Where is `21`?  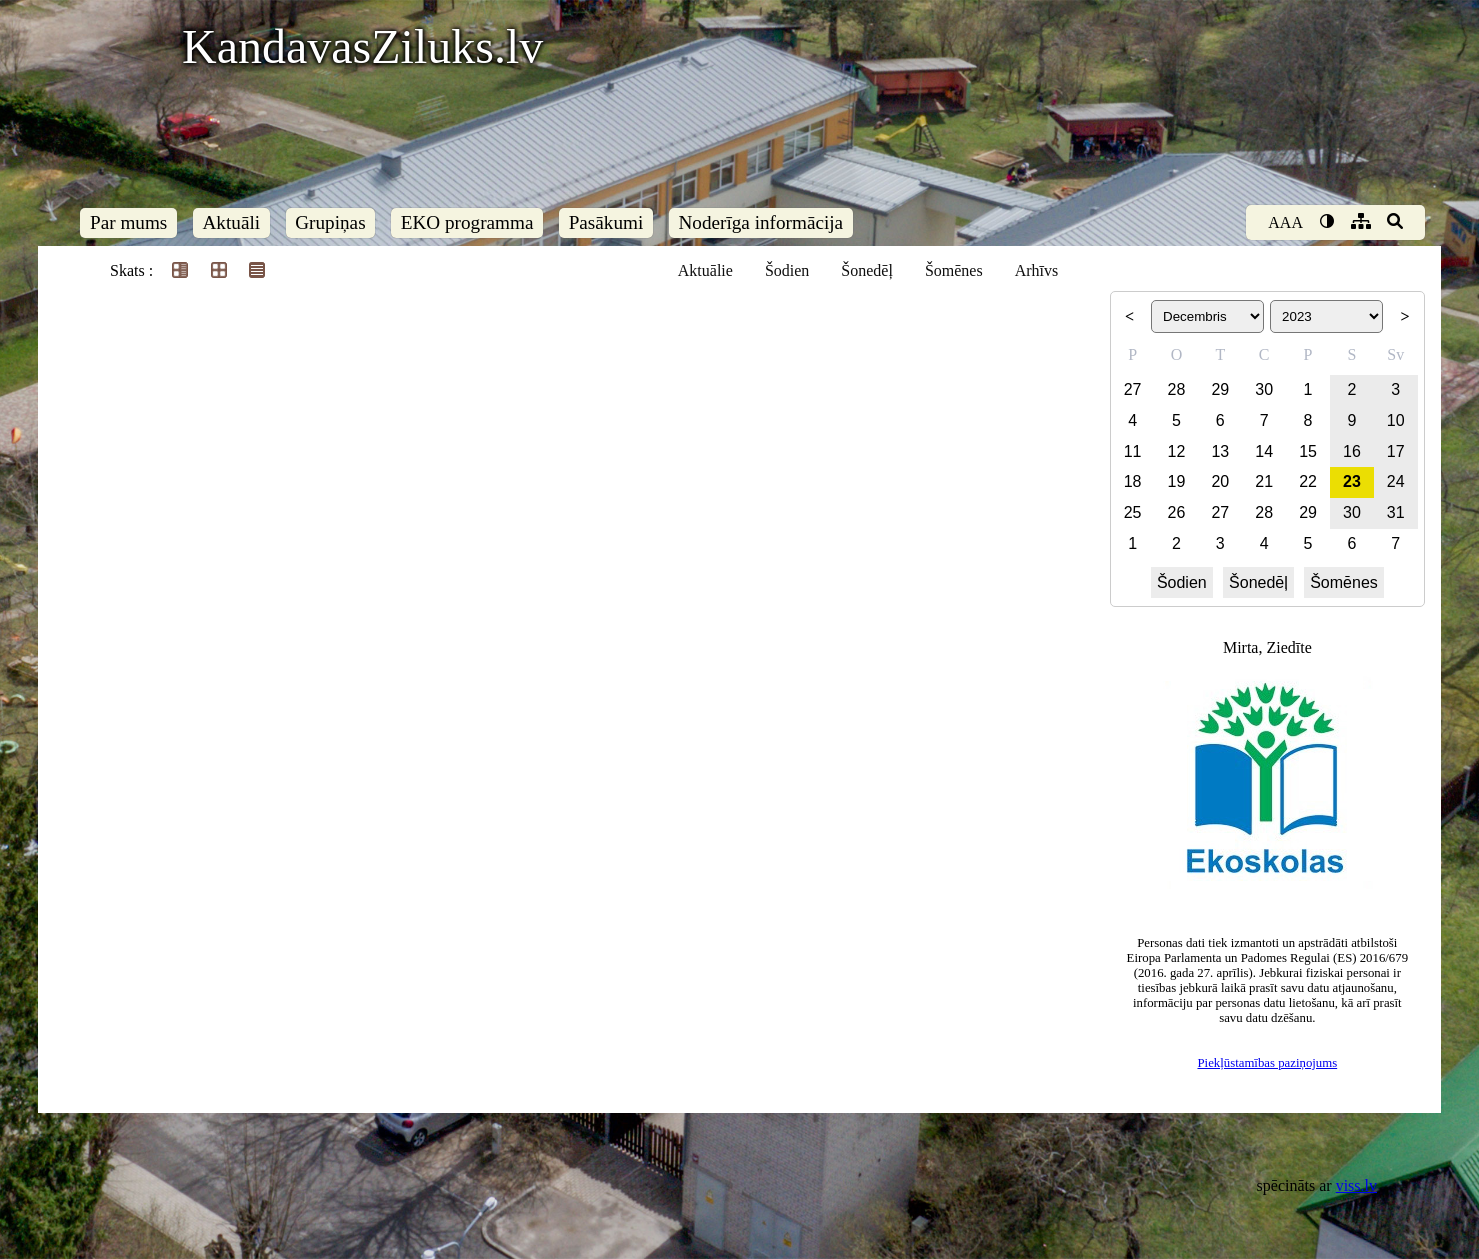
21 is located at coordinates (1264, 481).